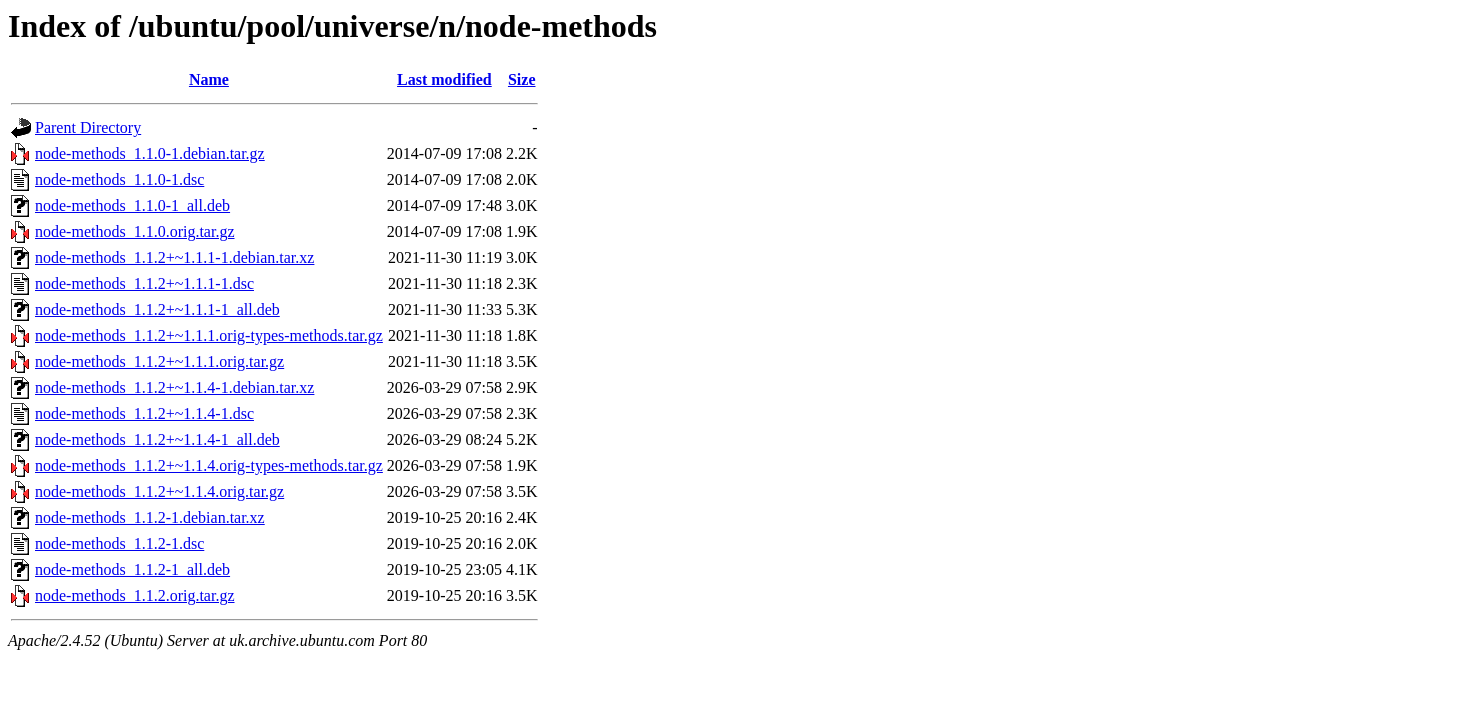 Image resolution: width=1469 pixels, height=720 pixels. I want to click on Name, so click(209, 79).